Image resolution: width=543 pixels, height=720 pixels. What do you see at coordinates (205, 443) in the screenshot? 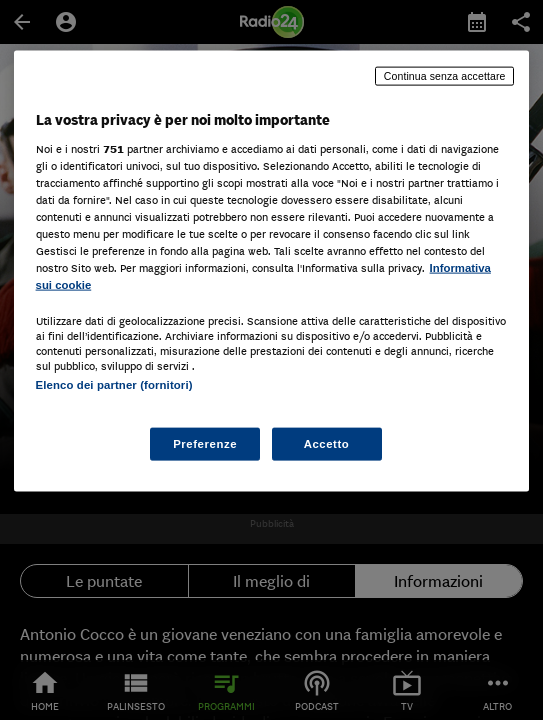
I see `Preferenze [Preferenze, Apre la finestra di dialogo del centro preferenze]` at bounding box center [205, 443].